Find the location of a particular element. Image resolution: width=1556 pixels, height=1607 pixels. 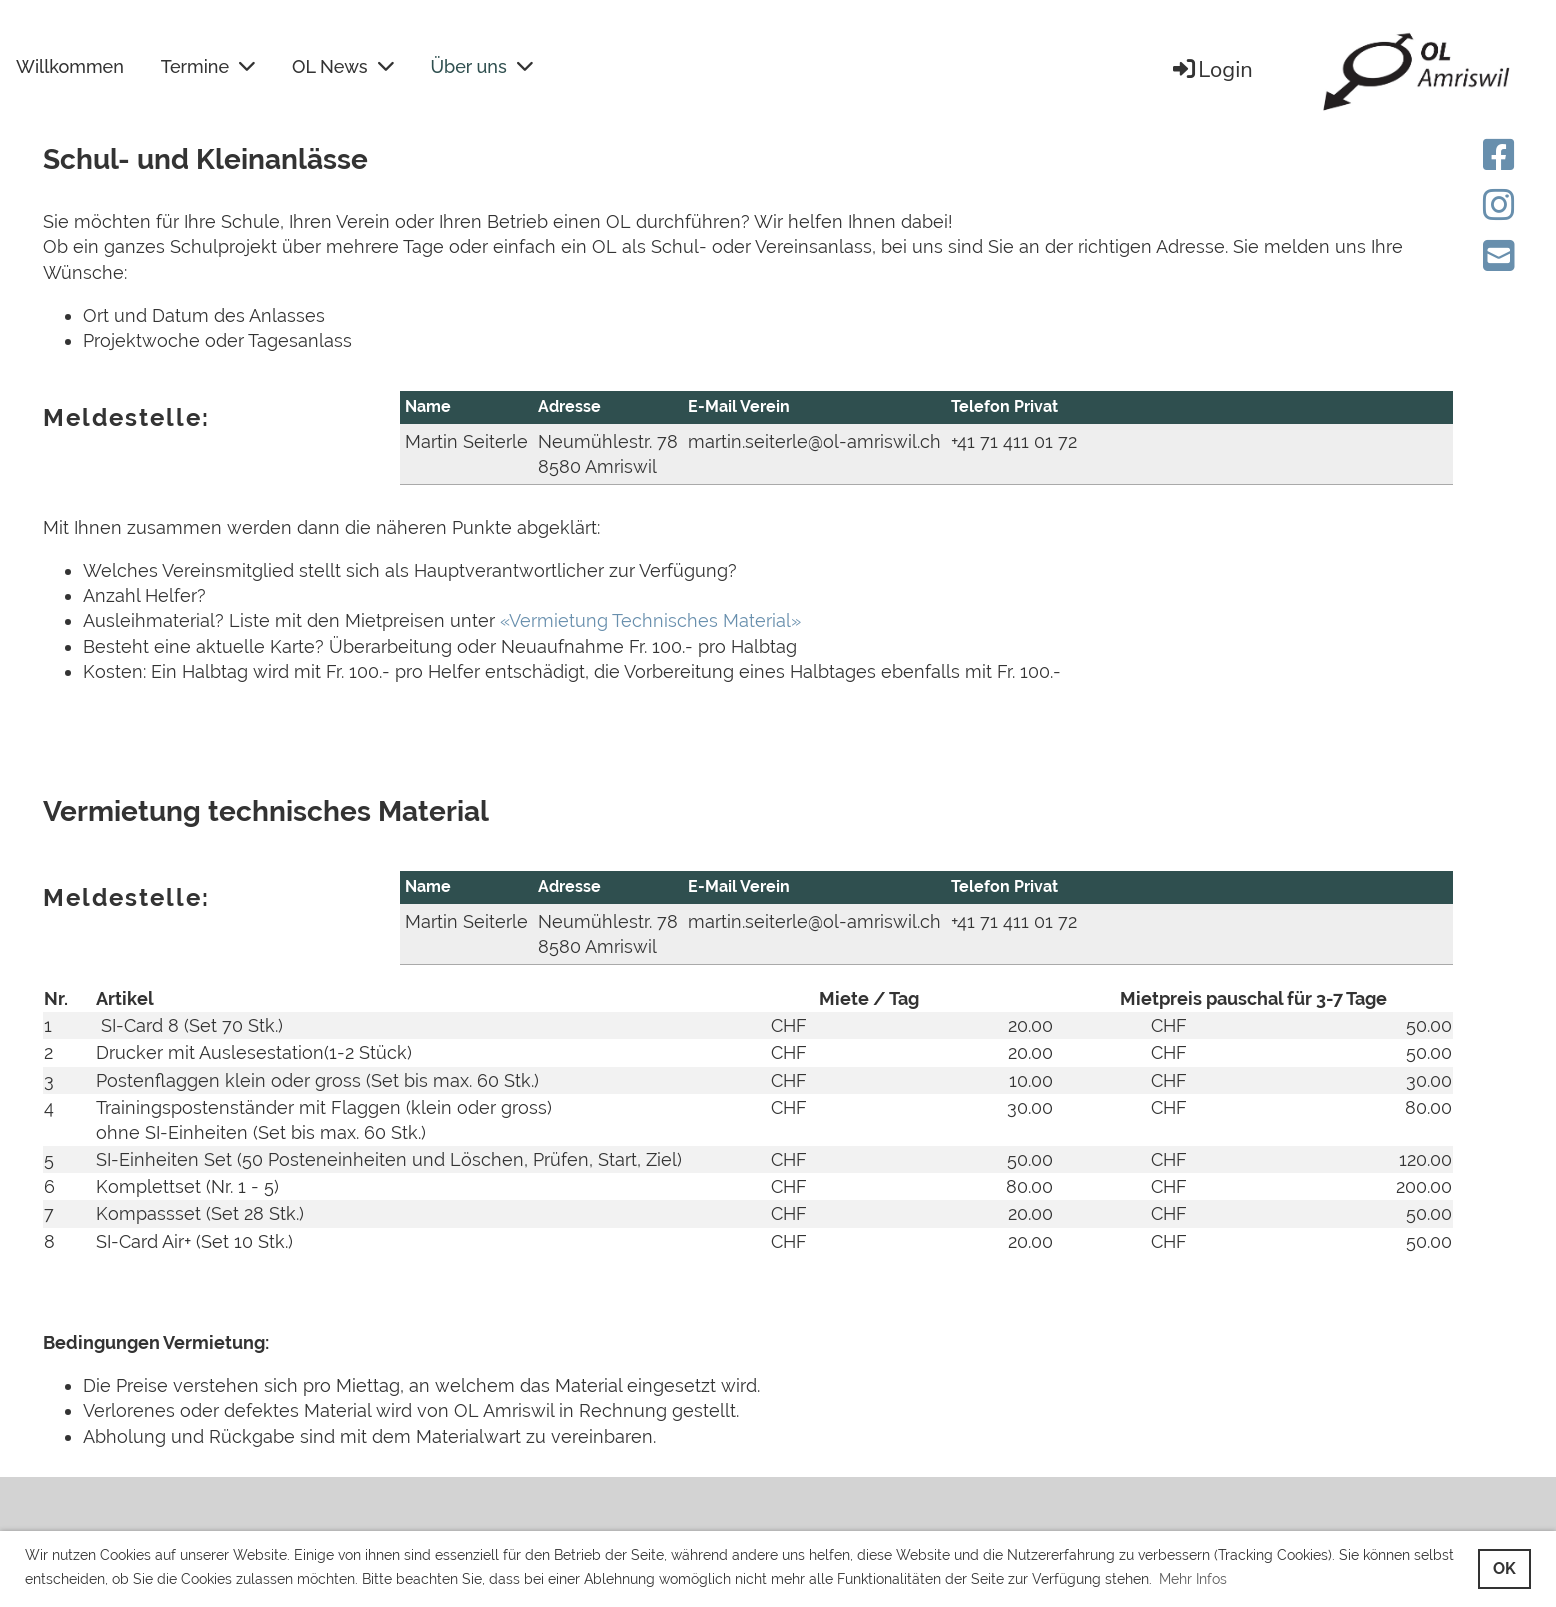

martin.seiterle@ol-amriswil.ch is located at coordinates (814, 441).